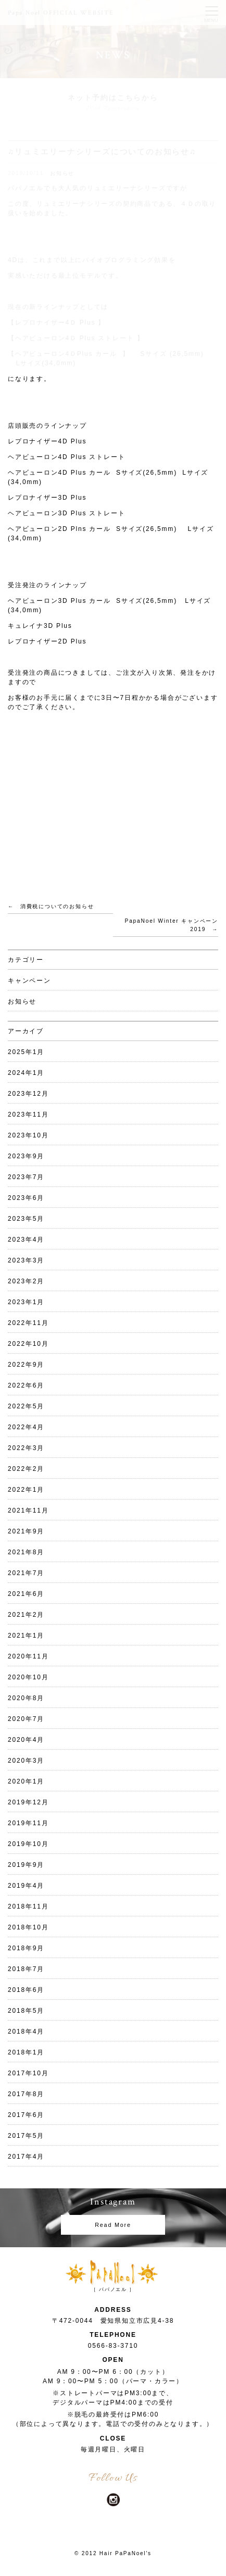 This screenshot has width=226, height=2576. What do you see at coordinates (28, 1823) in the screenshot?
I see `2019年11月` at bounding box center [28, 1823].